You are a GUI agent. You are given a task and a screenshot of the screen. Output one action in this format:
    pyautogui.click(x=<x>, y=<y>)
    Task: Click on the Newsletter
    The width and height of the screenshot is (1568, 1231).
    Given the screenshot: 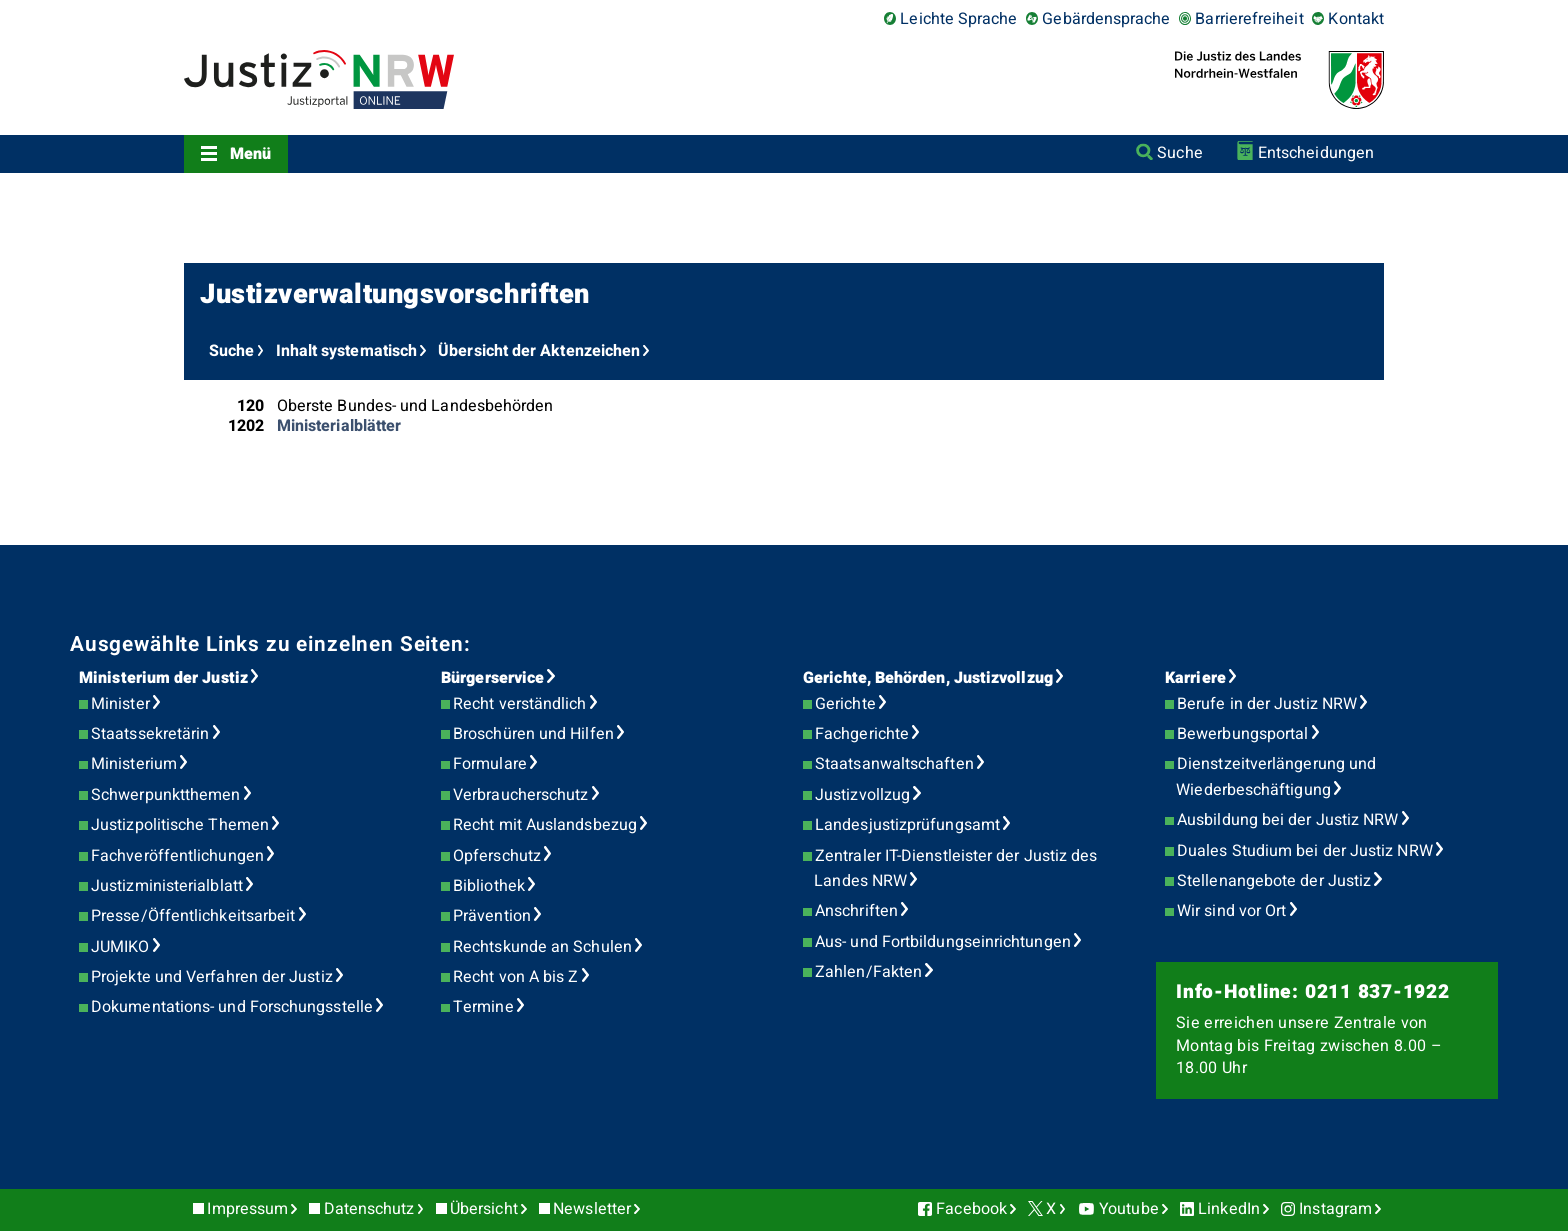 What is the action you would take?
    pyautogui.click(x=592, y=1209)
    